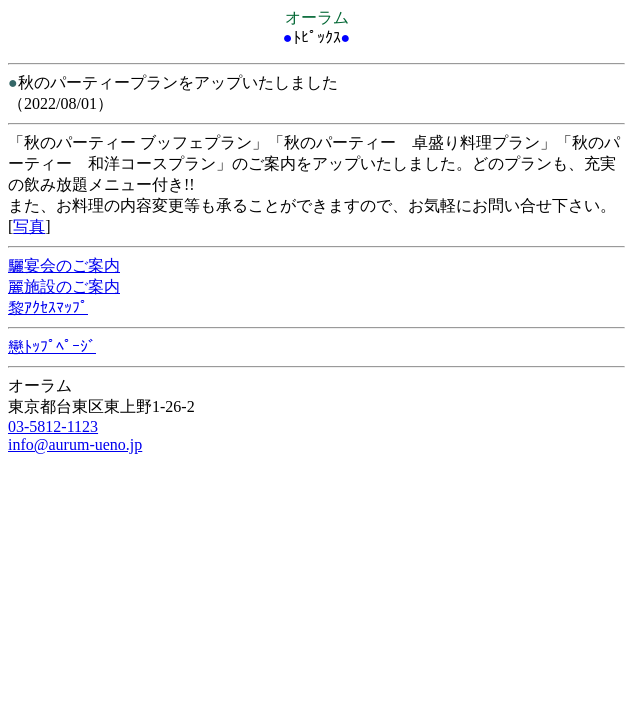  Describe the element at coordinates (64, 265) in the screenshot. I see `驪宴会のご案内` at that location.